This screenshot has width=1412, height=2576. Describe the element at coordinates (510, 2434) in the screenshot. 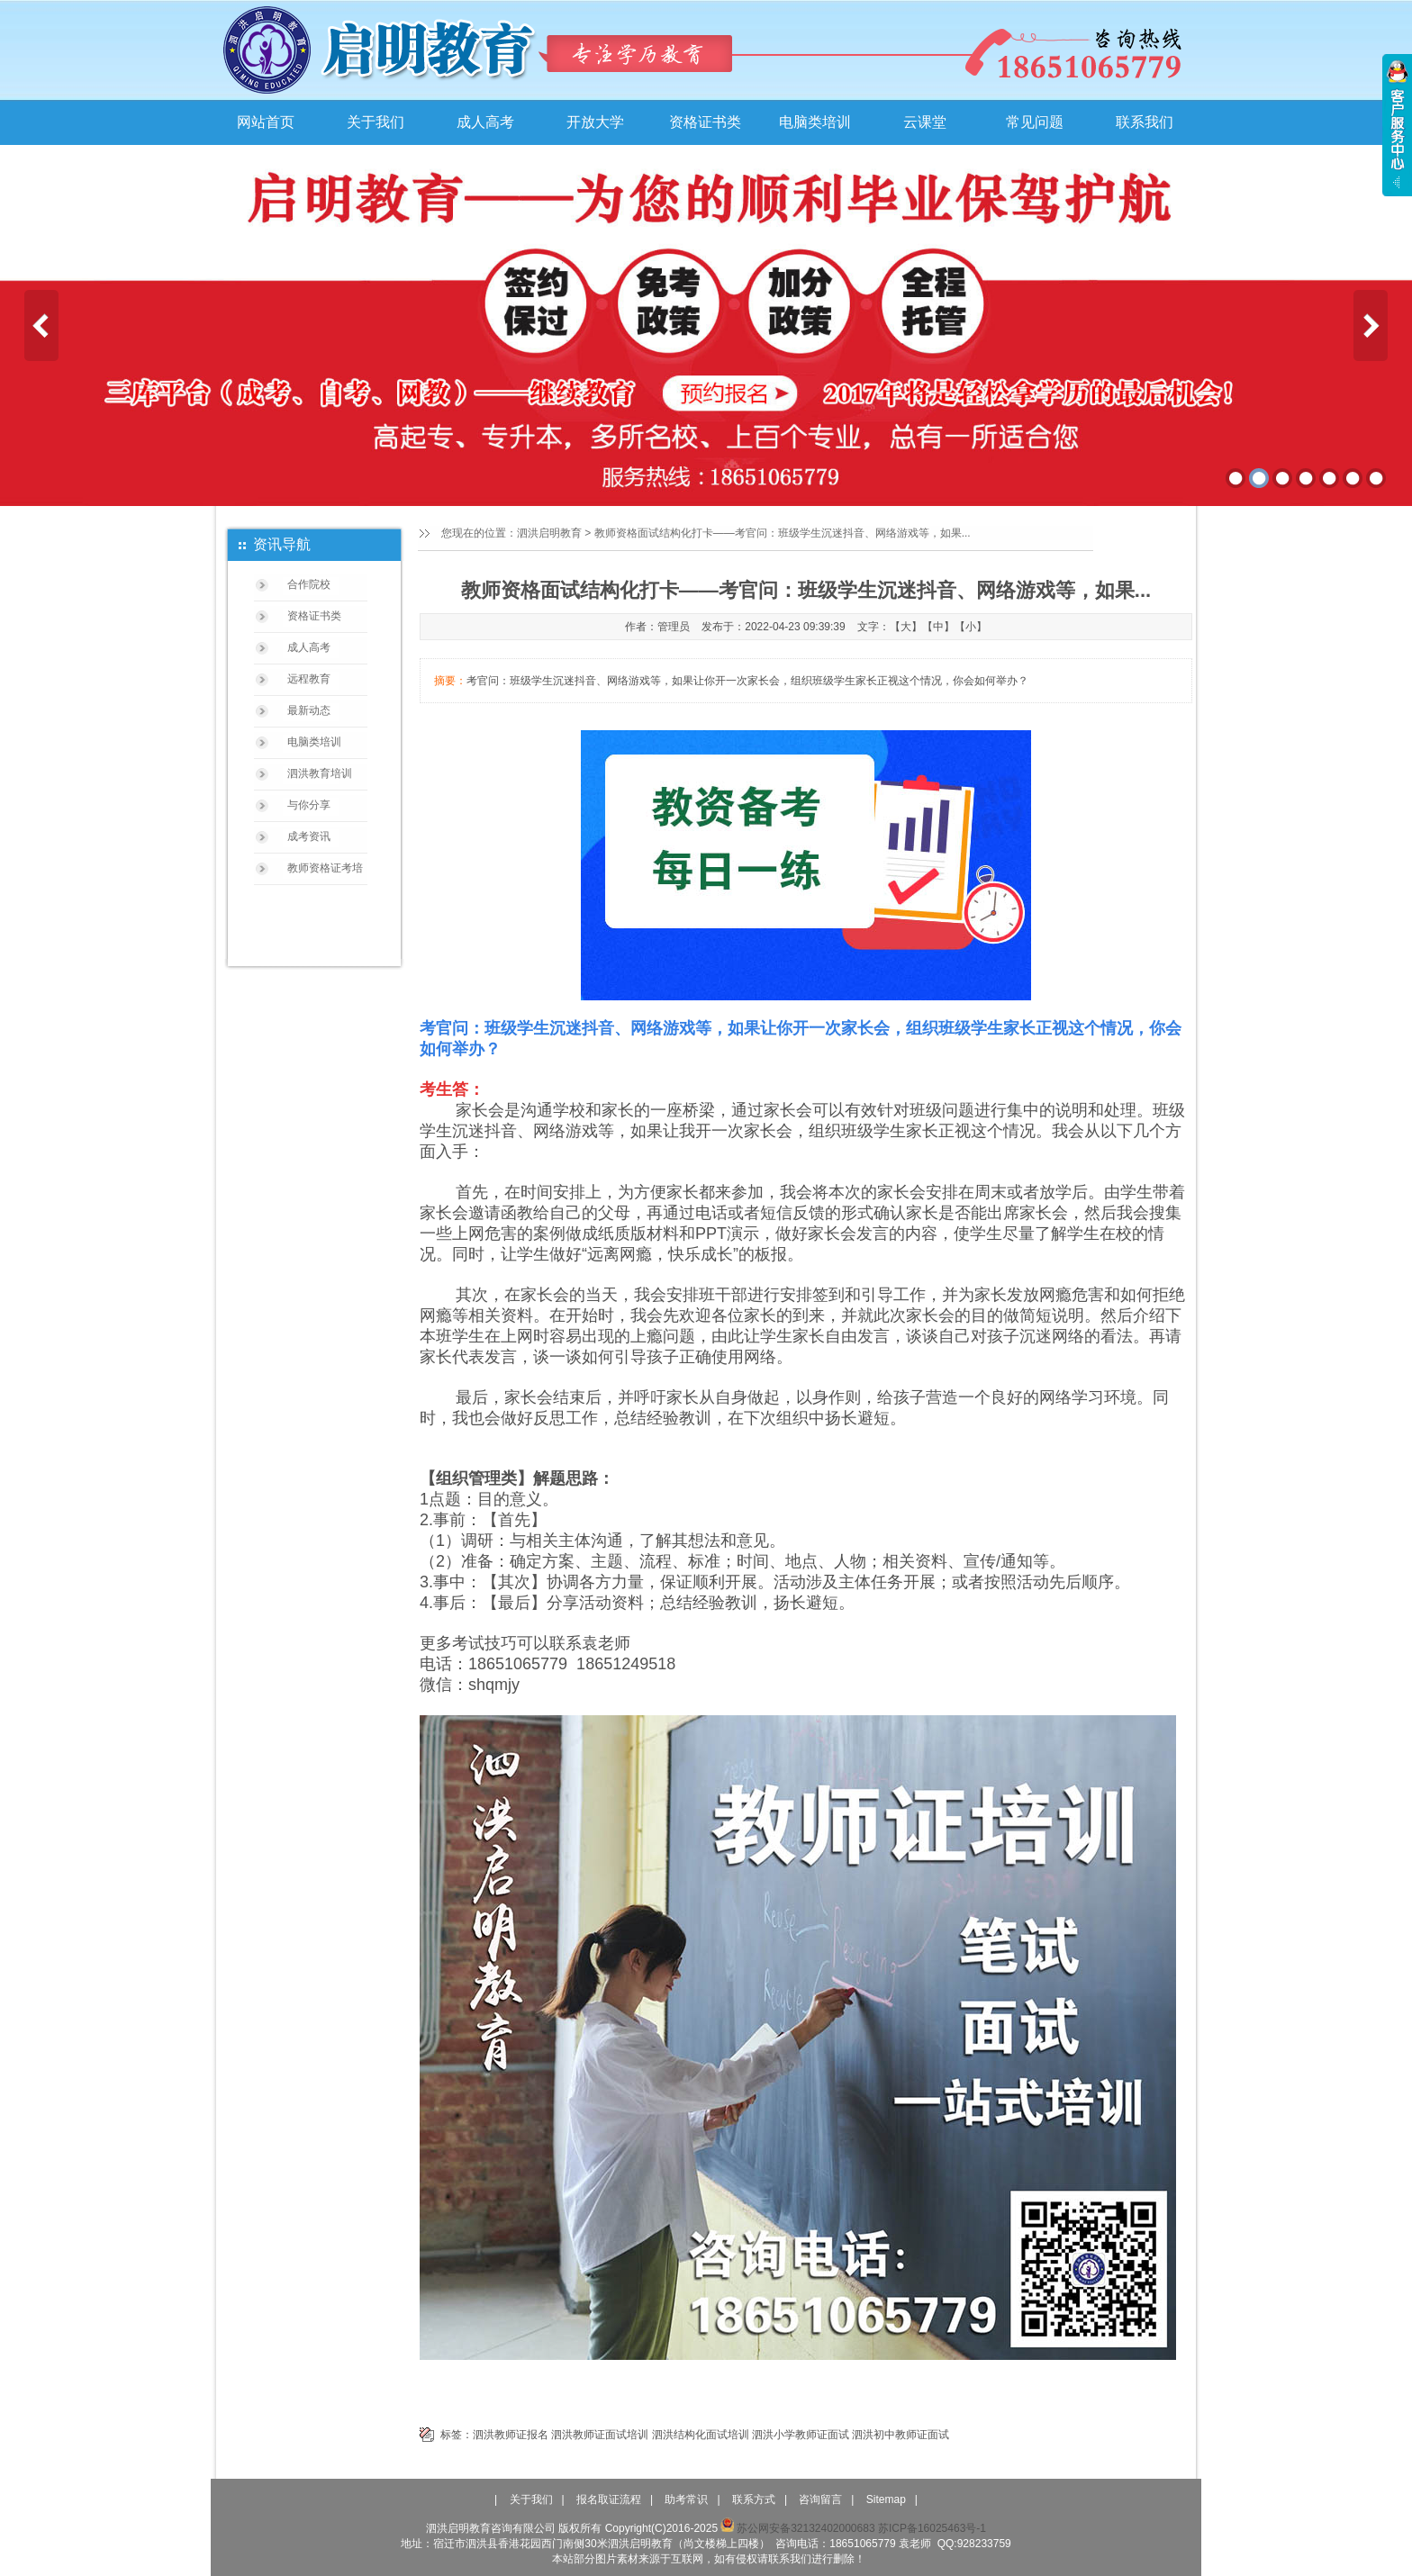

I see `泗洪教师证报名` at that location.